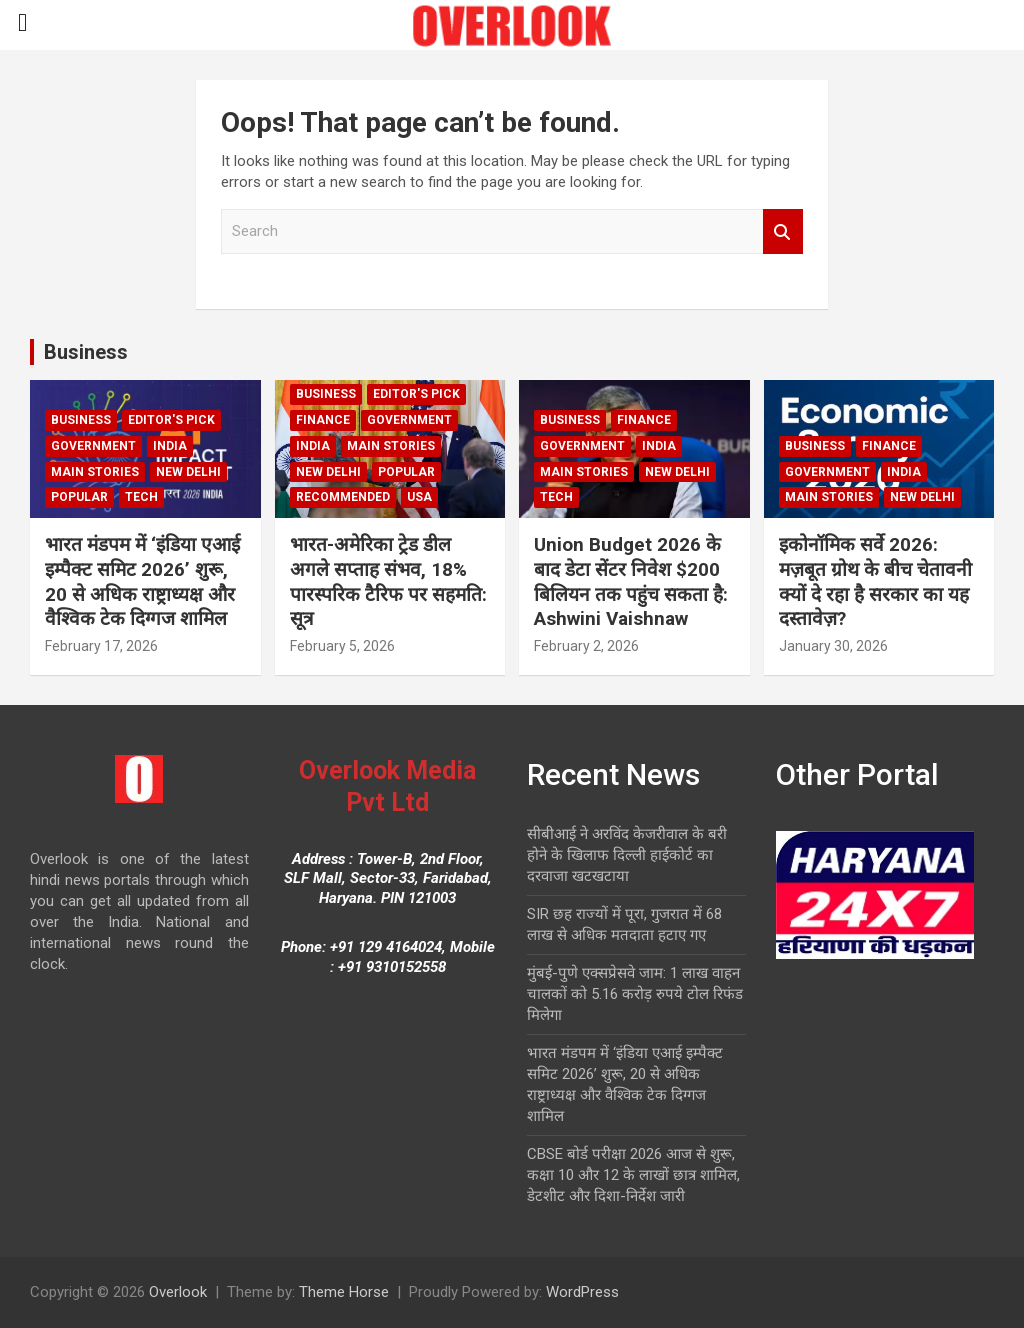  I want to click on Finance, so click(323, 420).